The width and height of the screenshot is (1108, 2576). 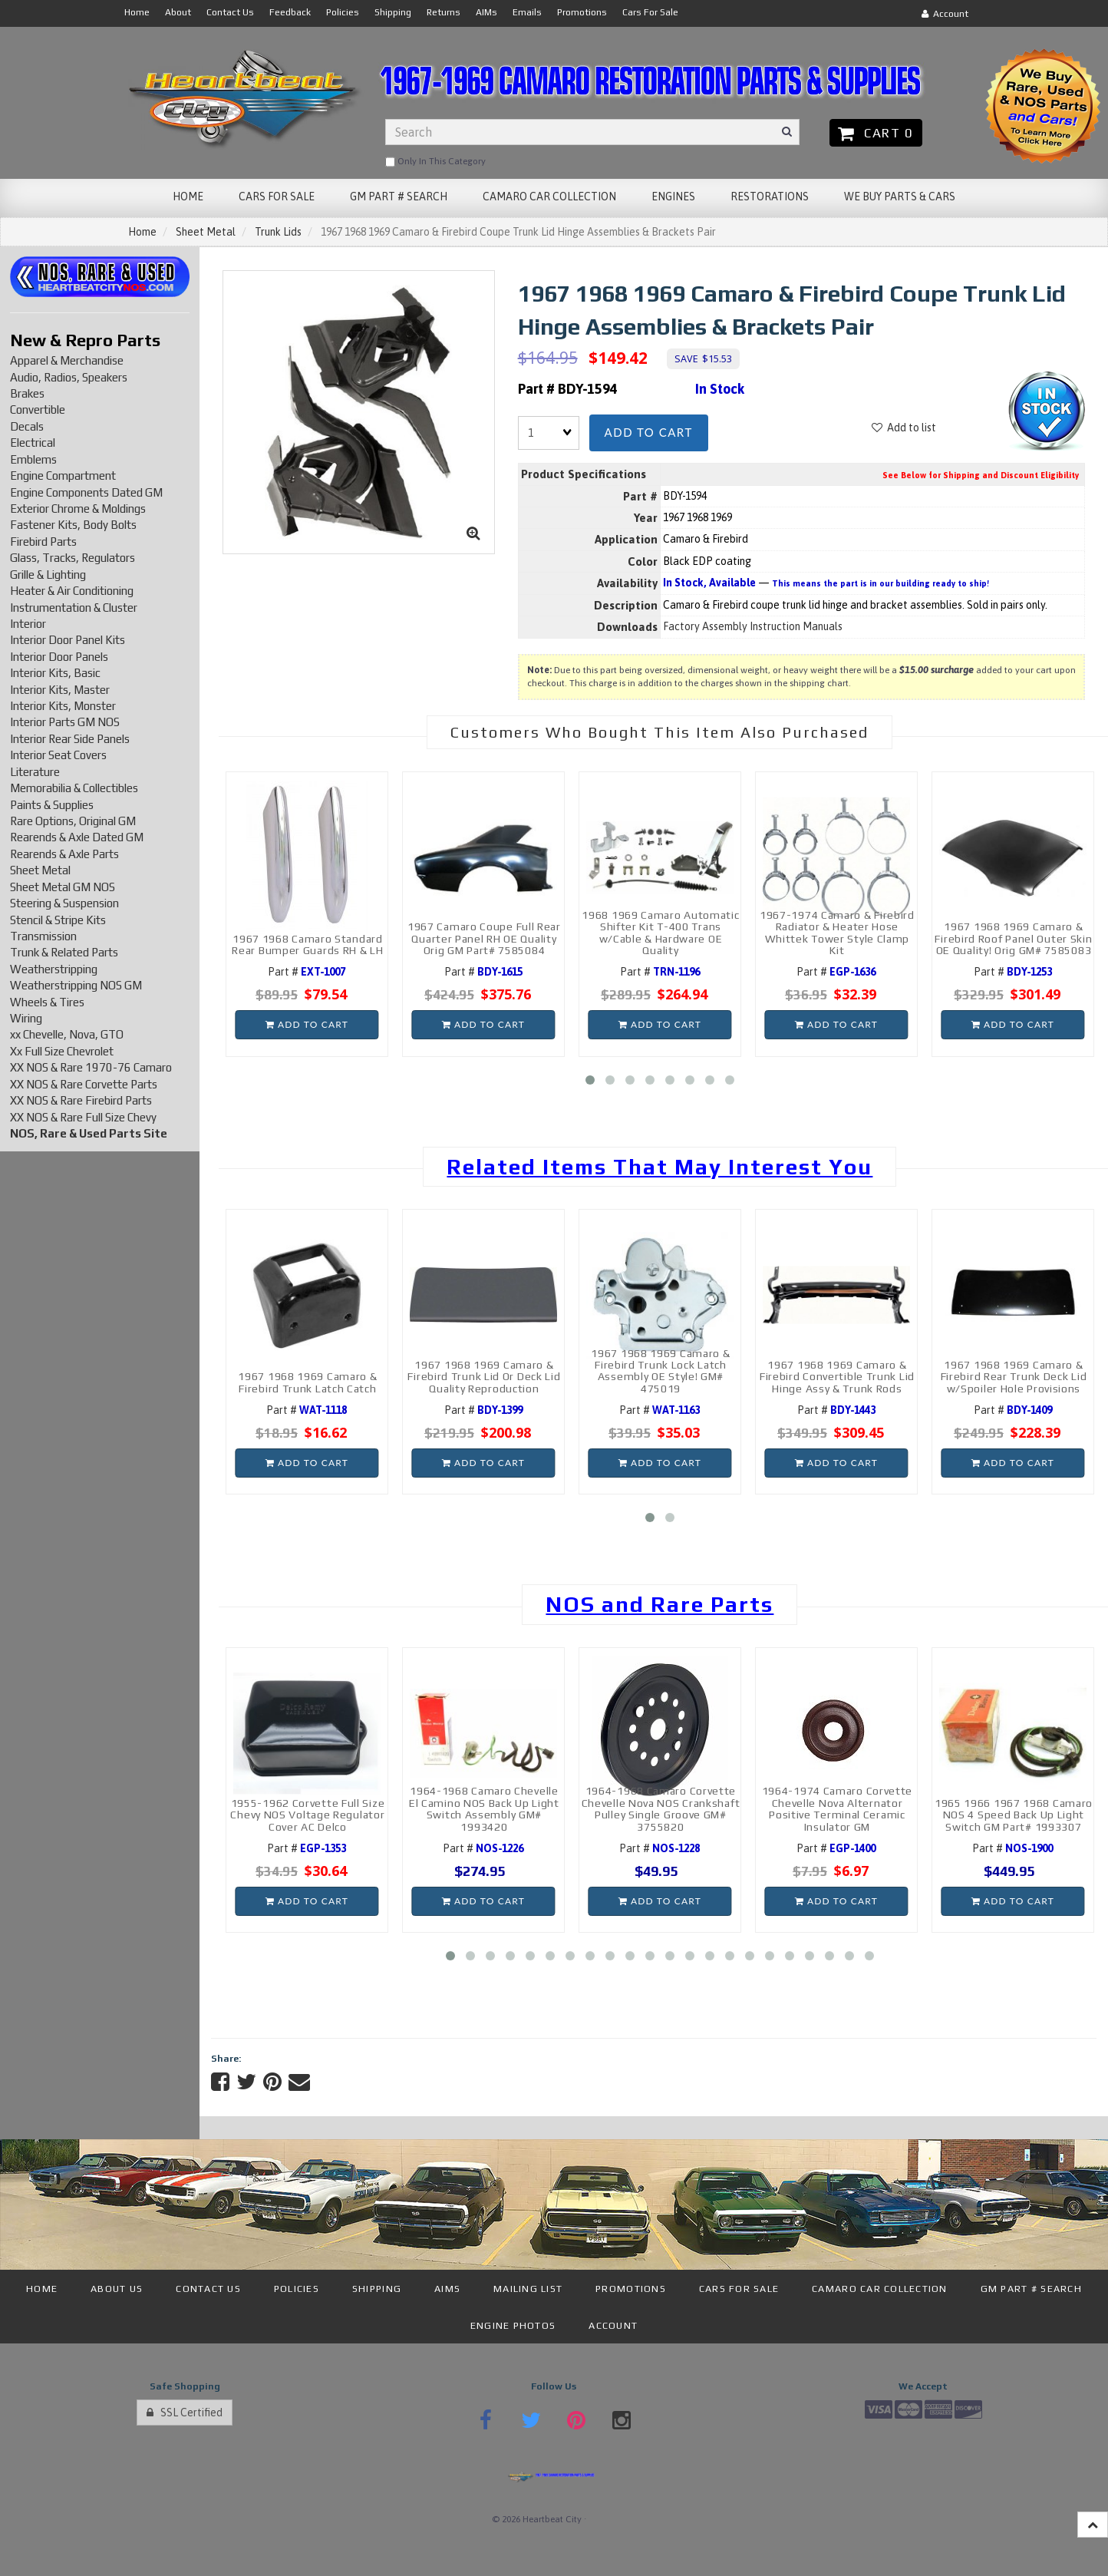 What do you see at coordinates (67, 639) in the screenshot?
I see `Interior Door Panel Kits` at bounding box center [67, 639].